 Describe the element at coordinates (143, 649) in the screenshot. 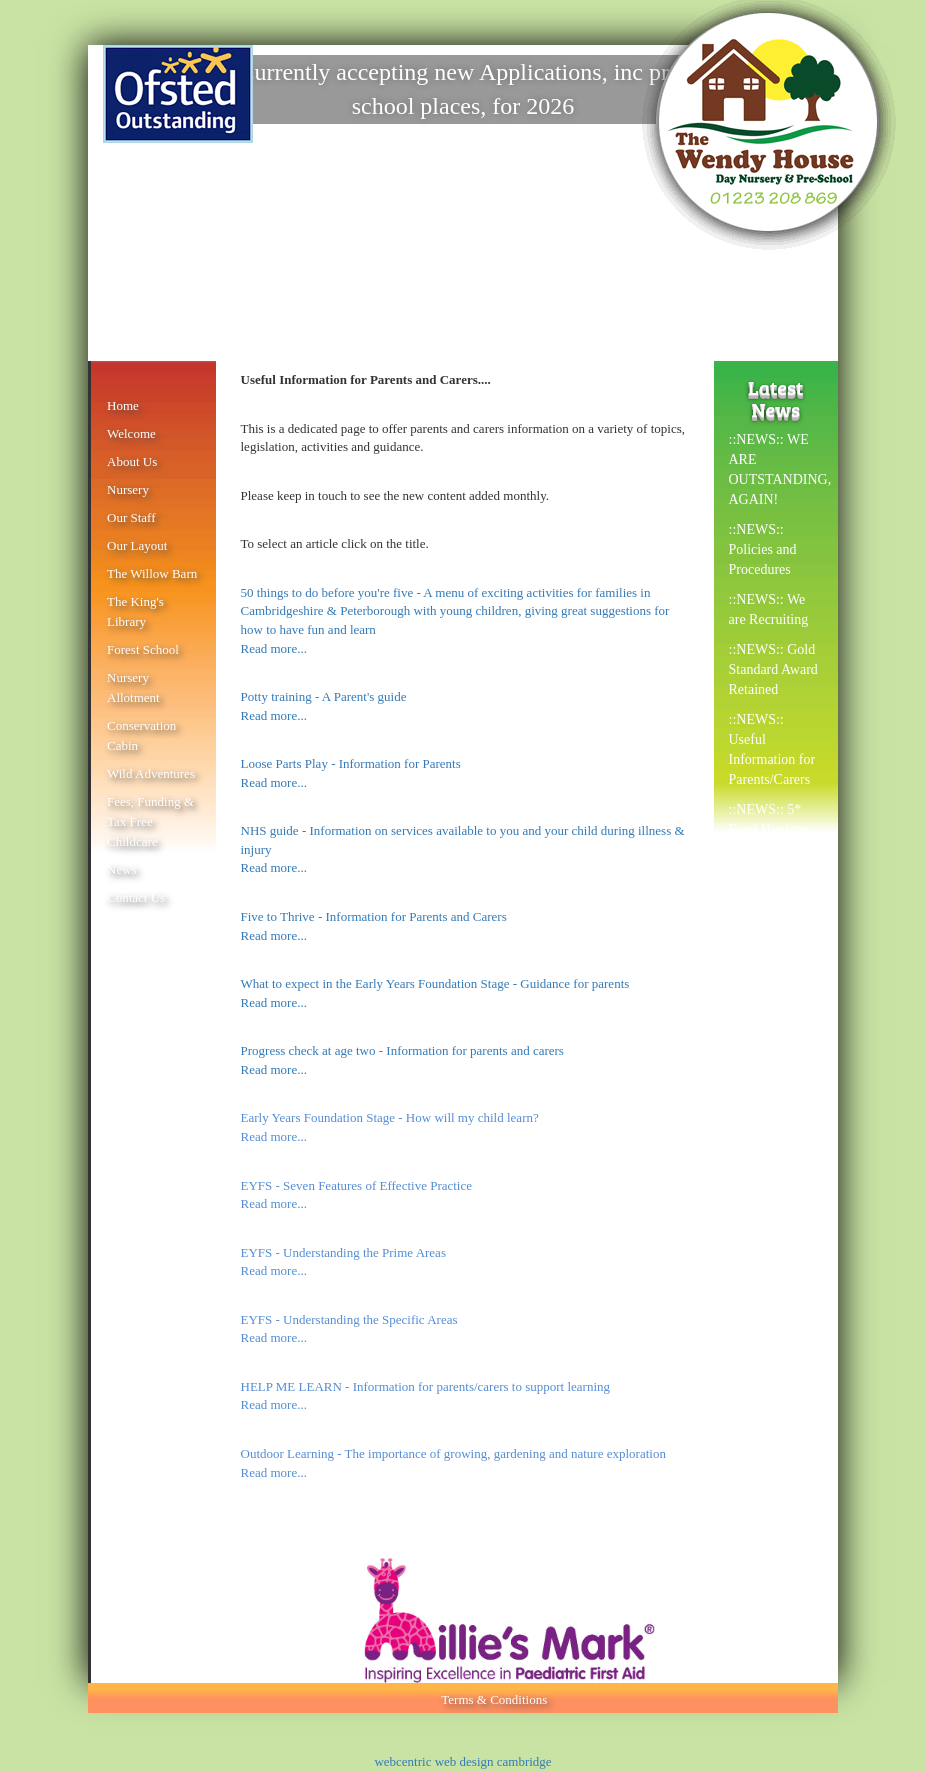

I see `Forest School` at that location.